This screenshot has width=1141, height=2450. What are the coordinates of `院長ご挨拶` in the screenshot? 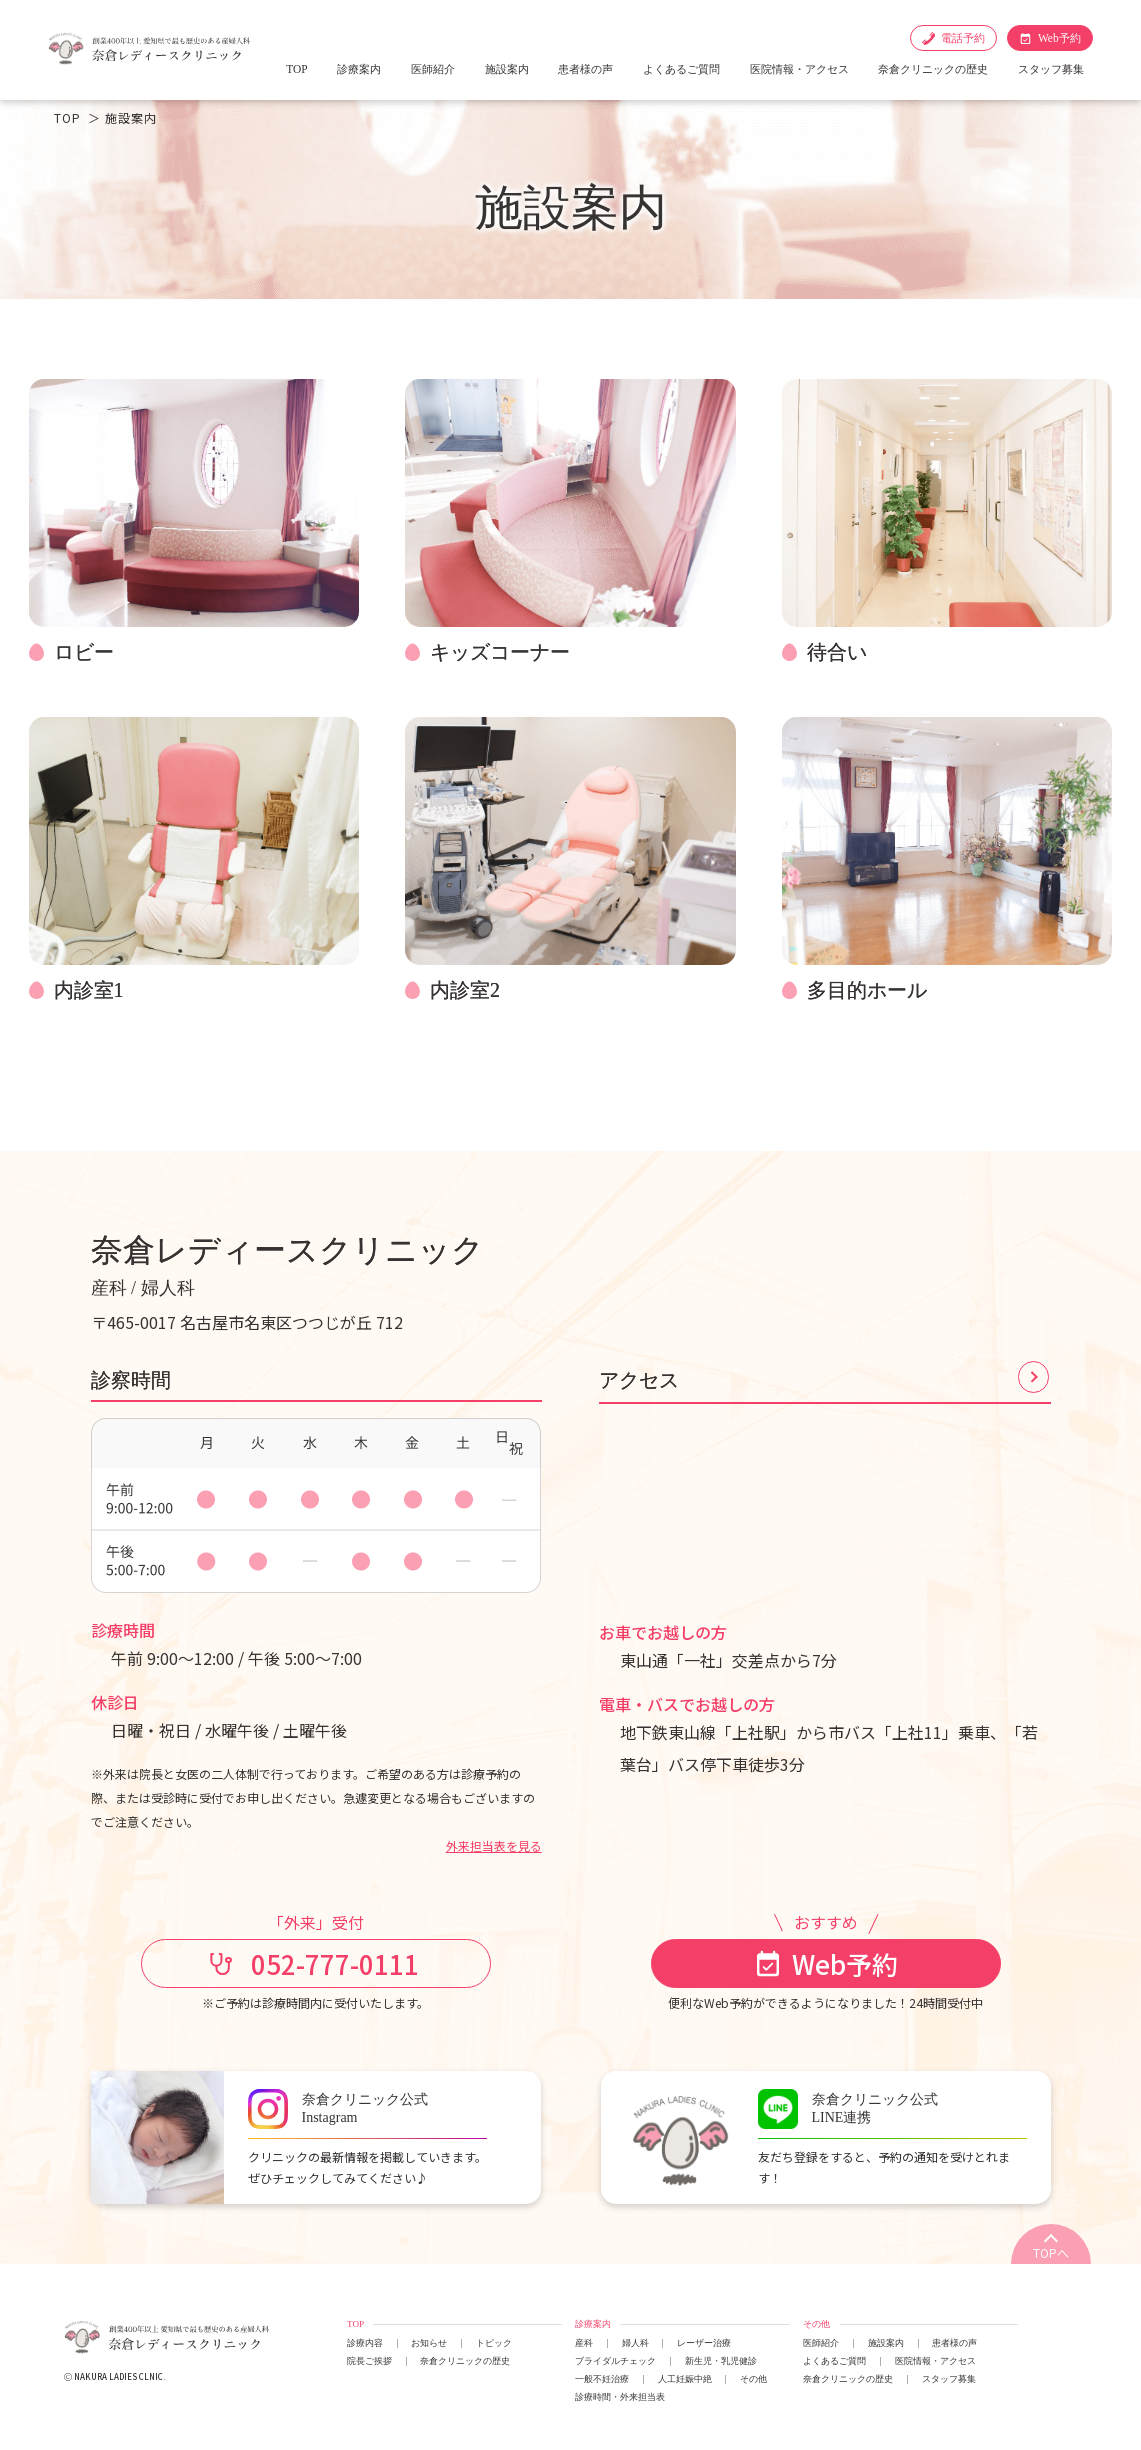 It's located at (369, 2361).